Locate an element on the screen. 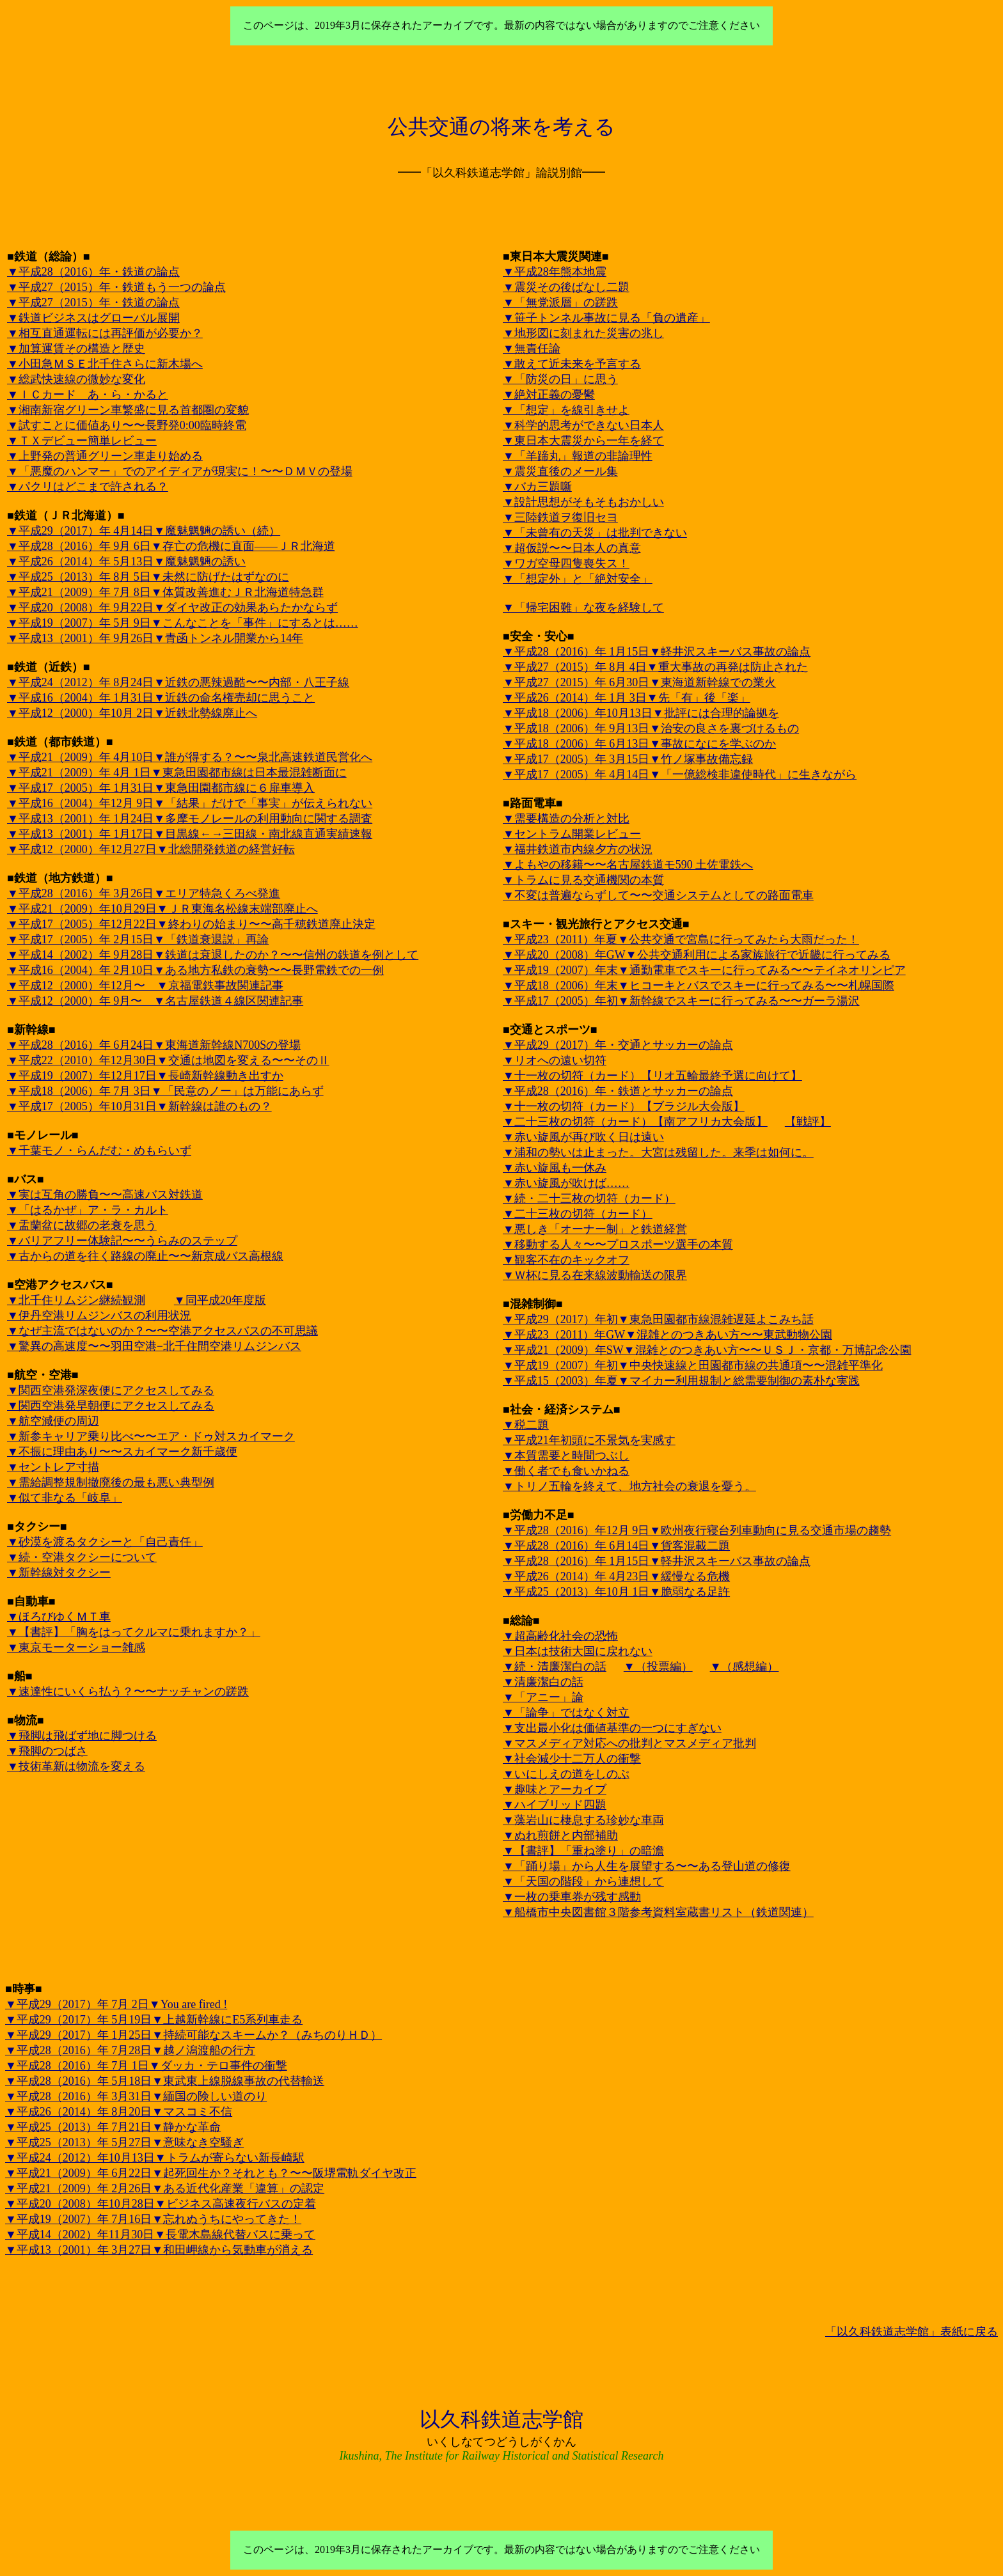  ▼バリアフリー体験記〜〜うらみのステップ is located at coordinates (122, 1240).